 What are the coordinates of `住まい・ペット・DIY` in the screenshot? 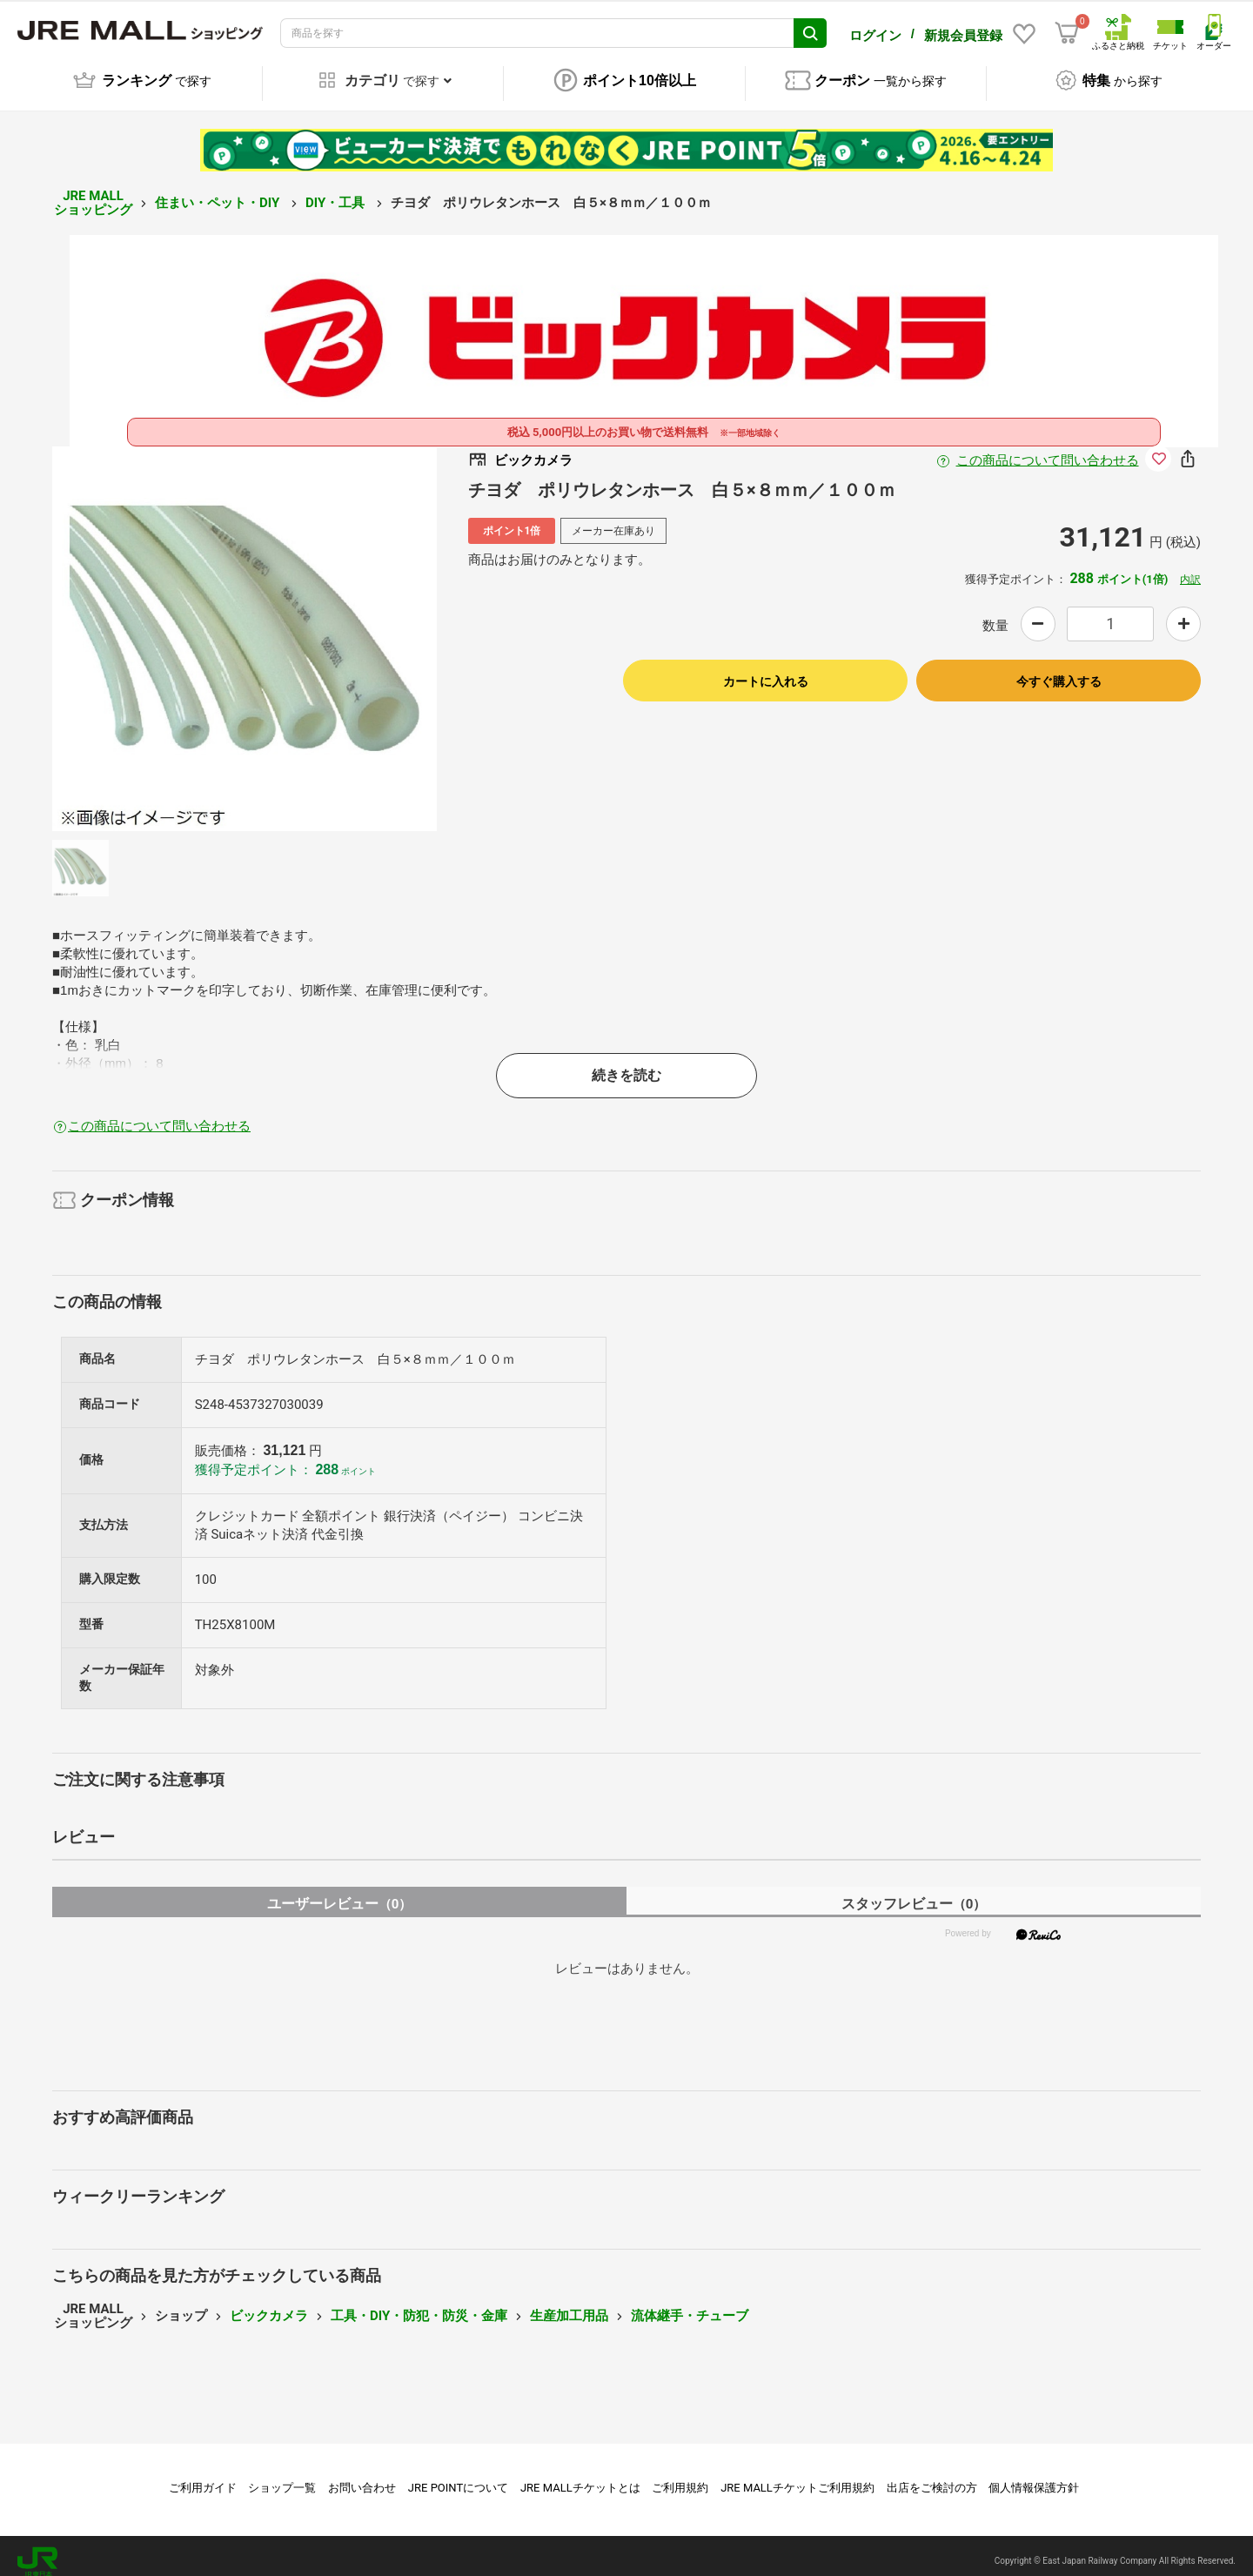 It's located at (219, 190).